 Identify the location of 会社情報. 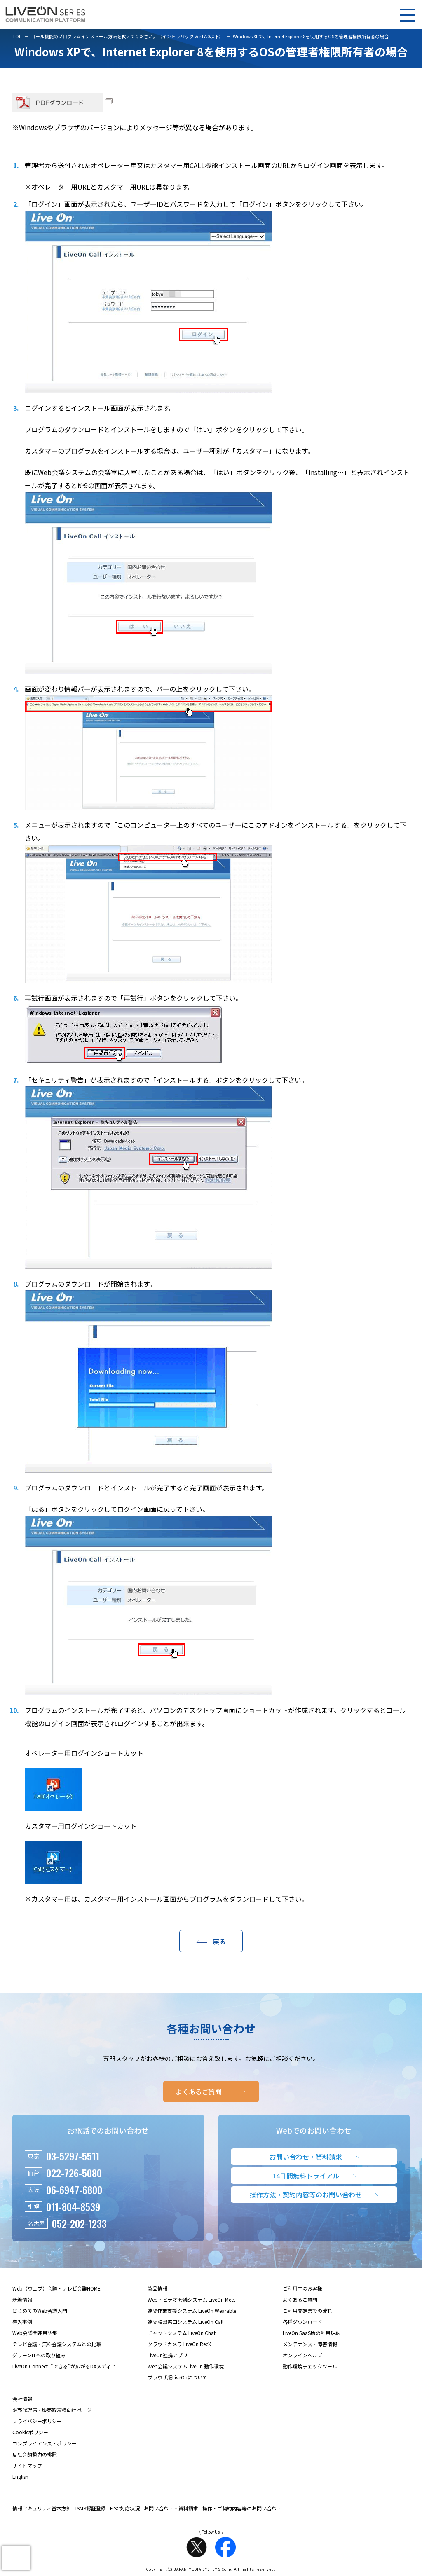
(22, 2398).